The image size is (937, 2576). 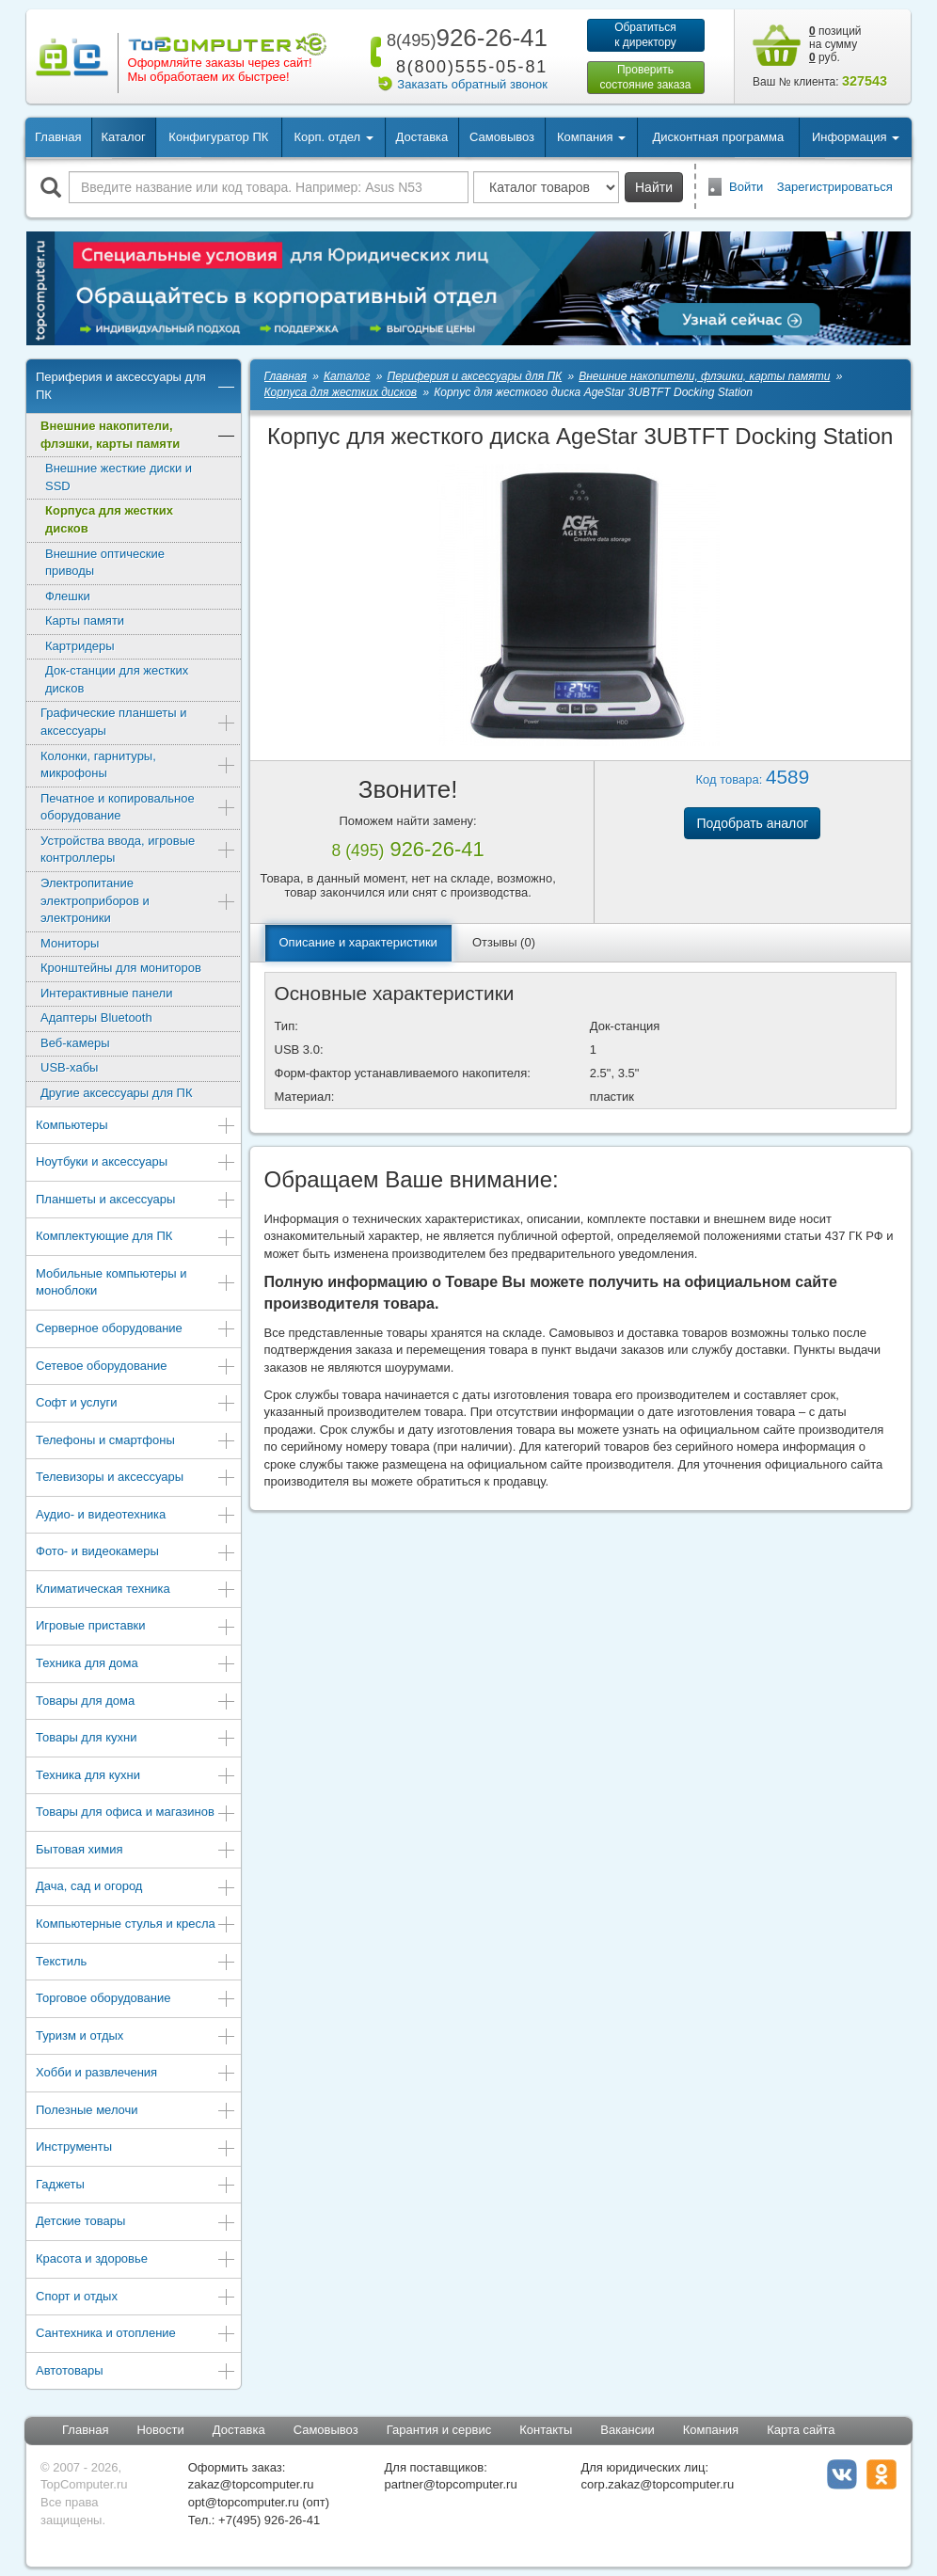 What do you see at coordinates (120, 968) in the screenshot?
I see `Кронштейны для мониторов` at bounding box center [120, 968].